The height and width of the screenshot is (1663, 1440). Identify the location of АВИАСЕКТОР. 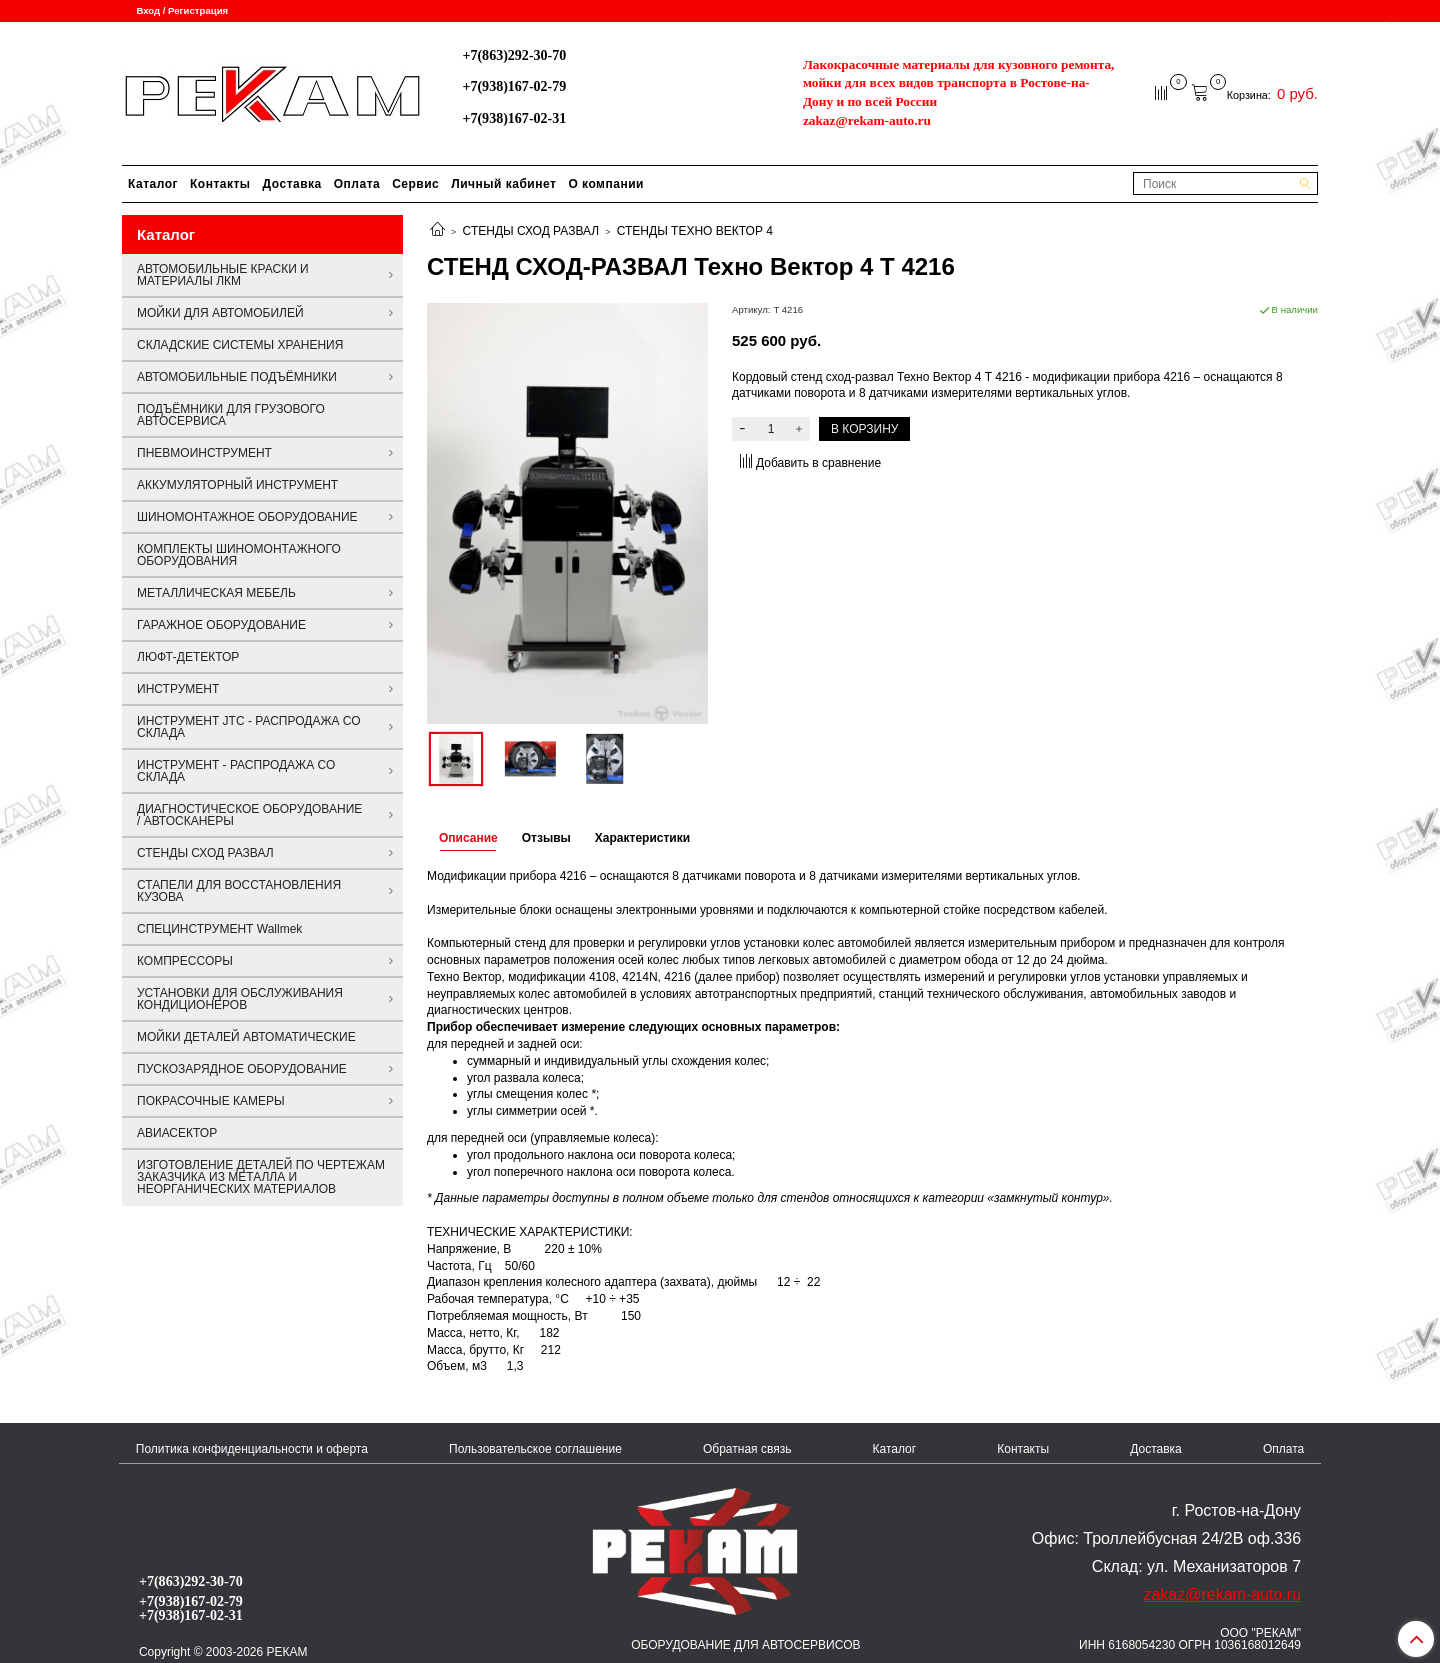
(177, 1133).